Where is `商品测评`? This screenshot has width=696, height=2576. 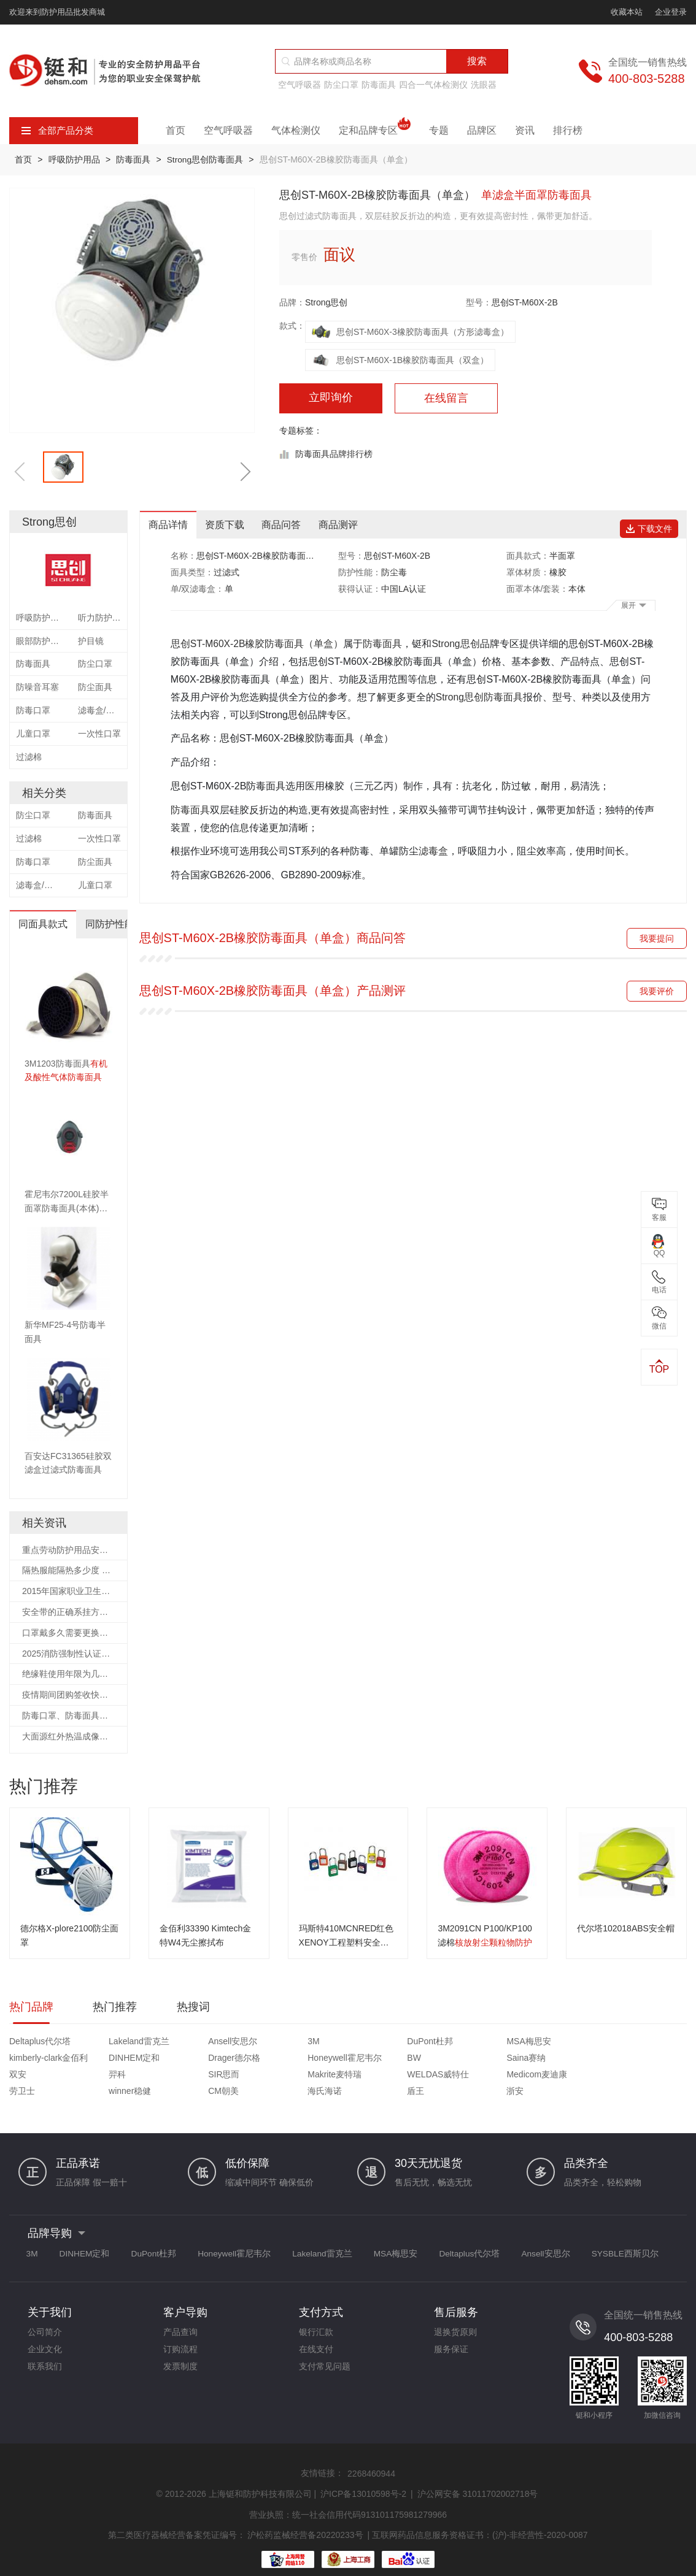 商品测评 is located at coordinates (342, 524).